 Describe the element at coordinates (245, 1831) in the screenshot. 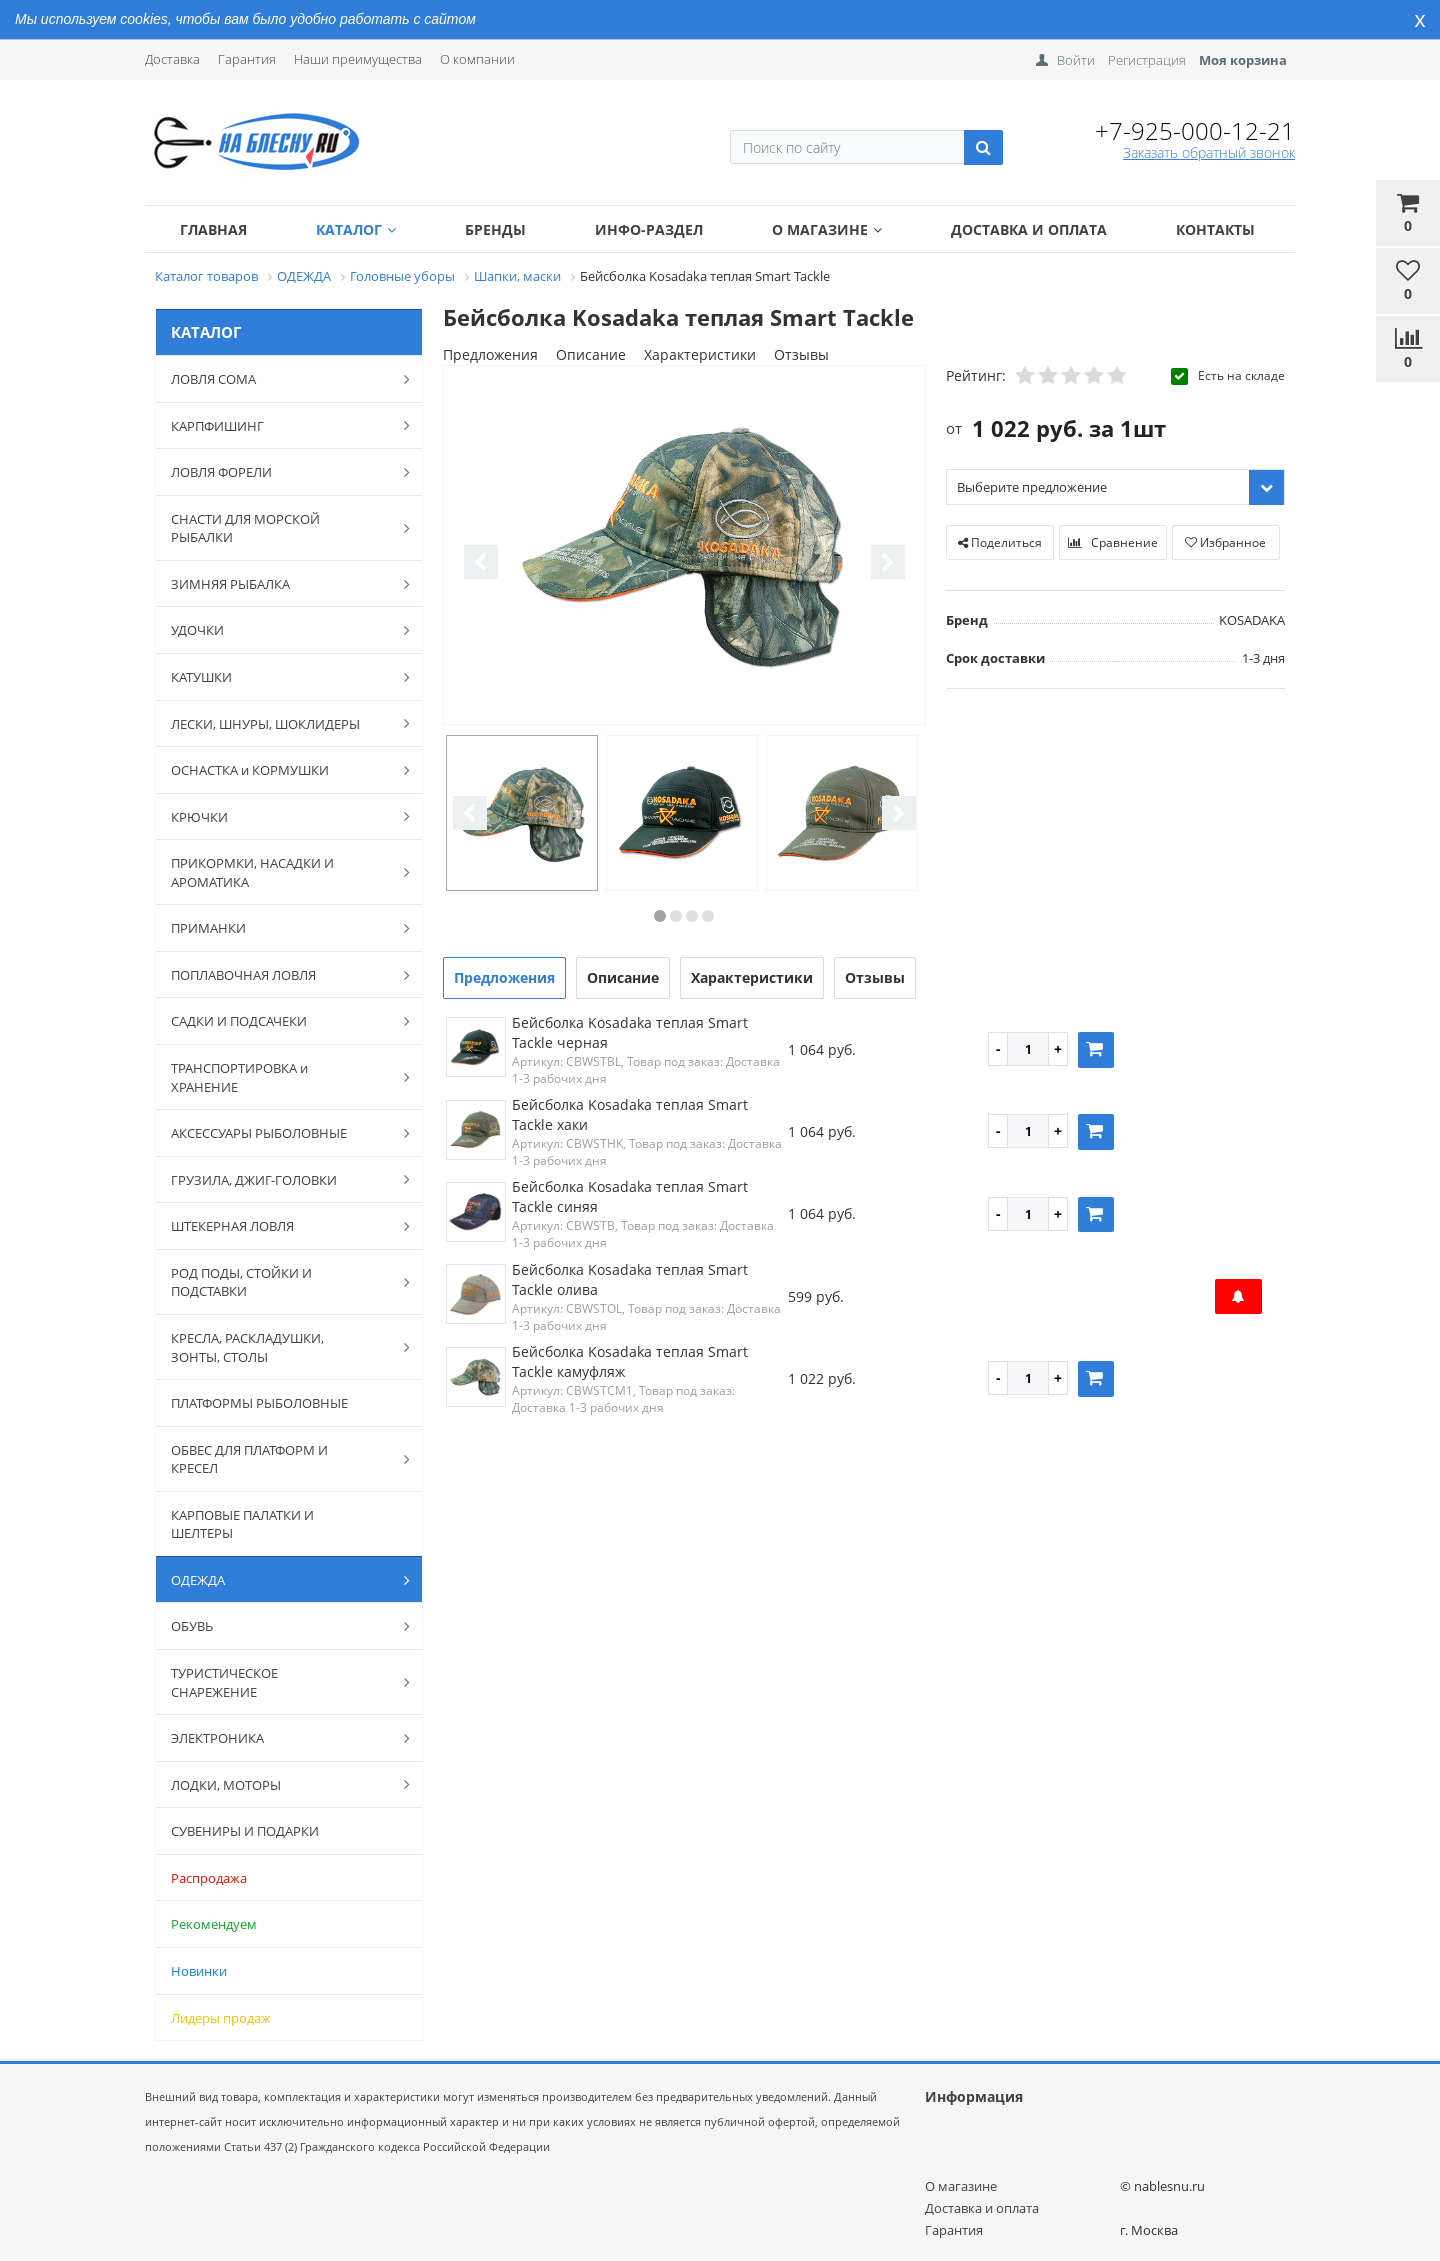

I see `СУВЕНИРЫ И ПОДАРКИ` at that location.